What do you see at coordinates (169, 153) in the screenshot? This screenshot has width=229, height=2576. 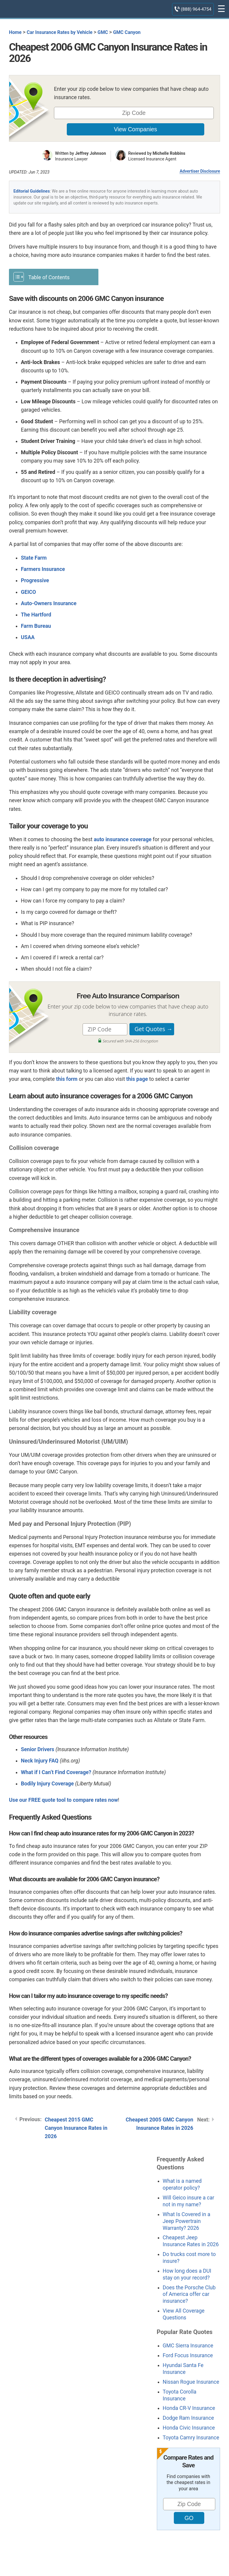 I see `Michelle Robbins` at bounding box center [169, 153].